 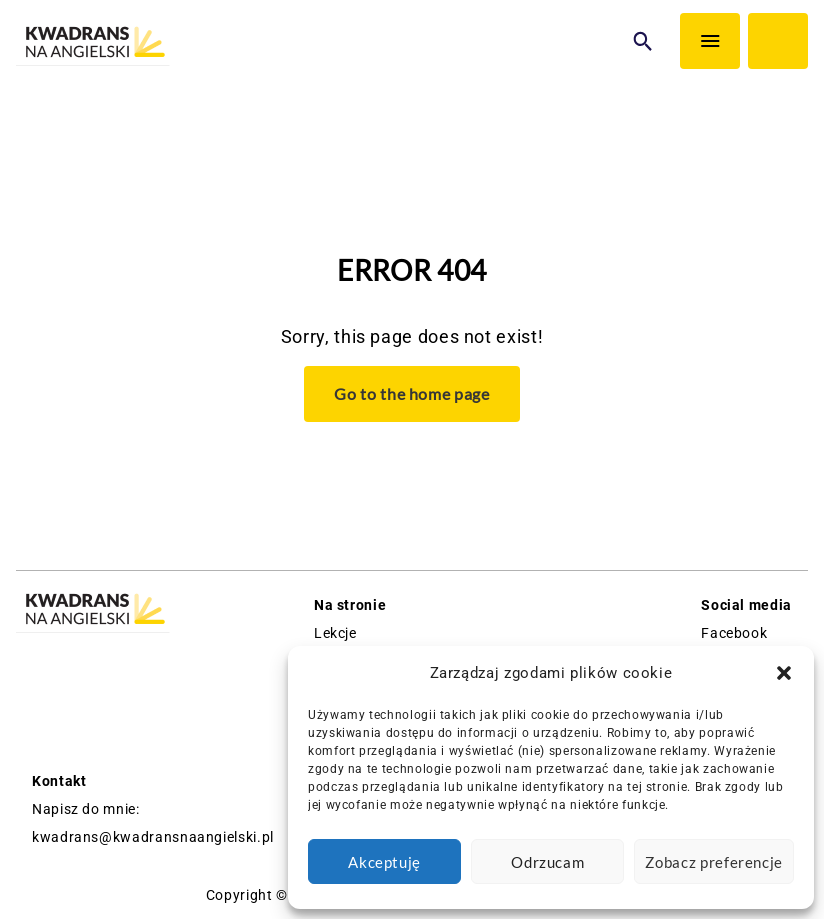 I want to click on kwadrans@kwadransnaangielski.pl, so click(x=153, y=837).